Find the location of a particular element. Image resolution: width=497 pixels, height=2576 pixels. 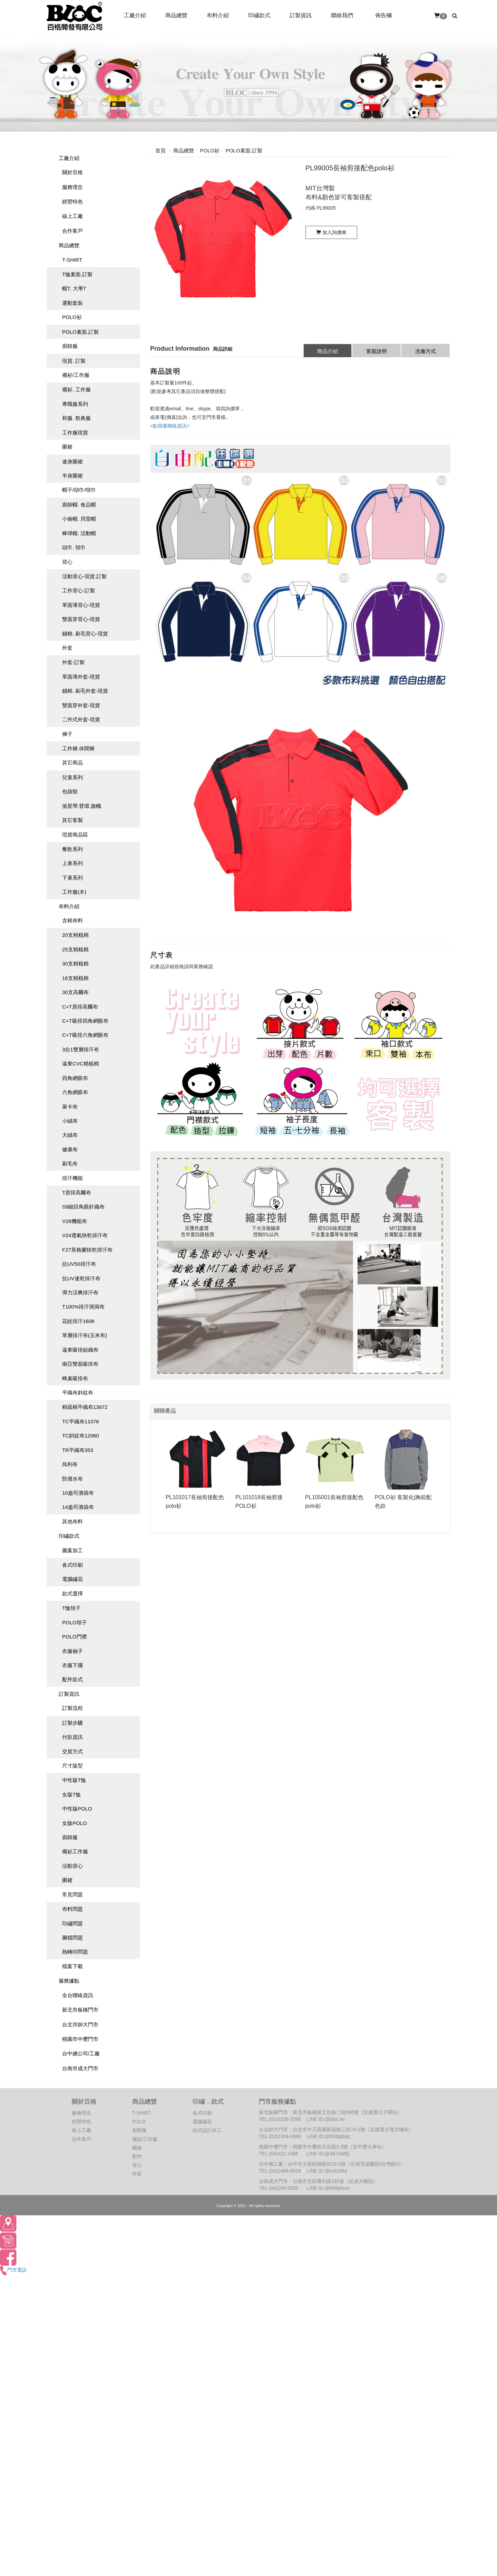

TC斜紋布12060 is located at coordinates (80, 1436).